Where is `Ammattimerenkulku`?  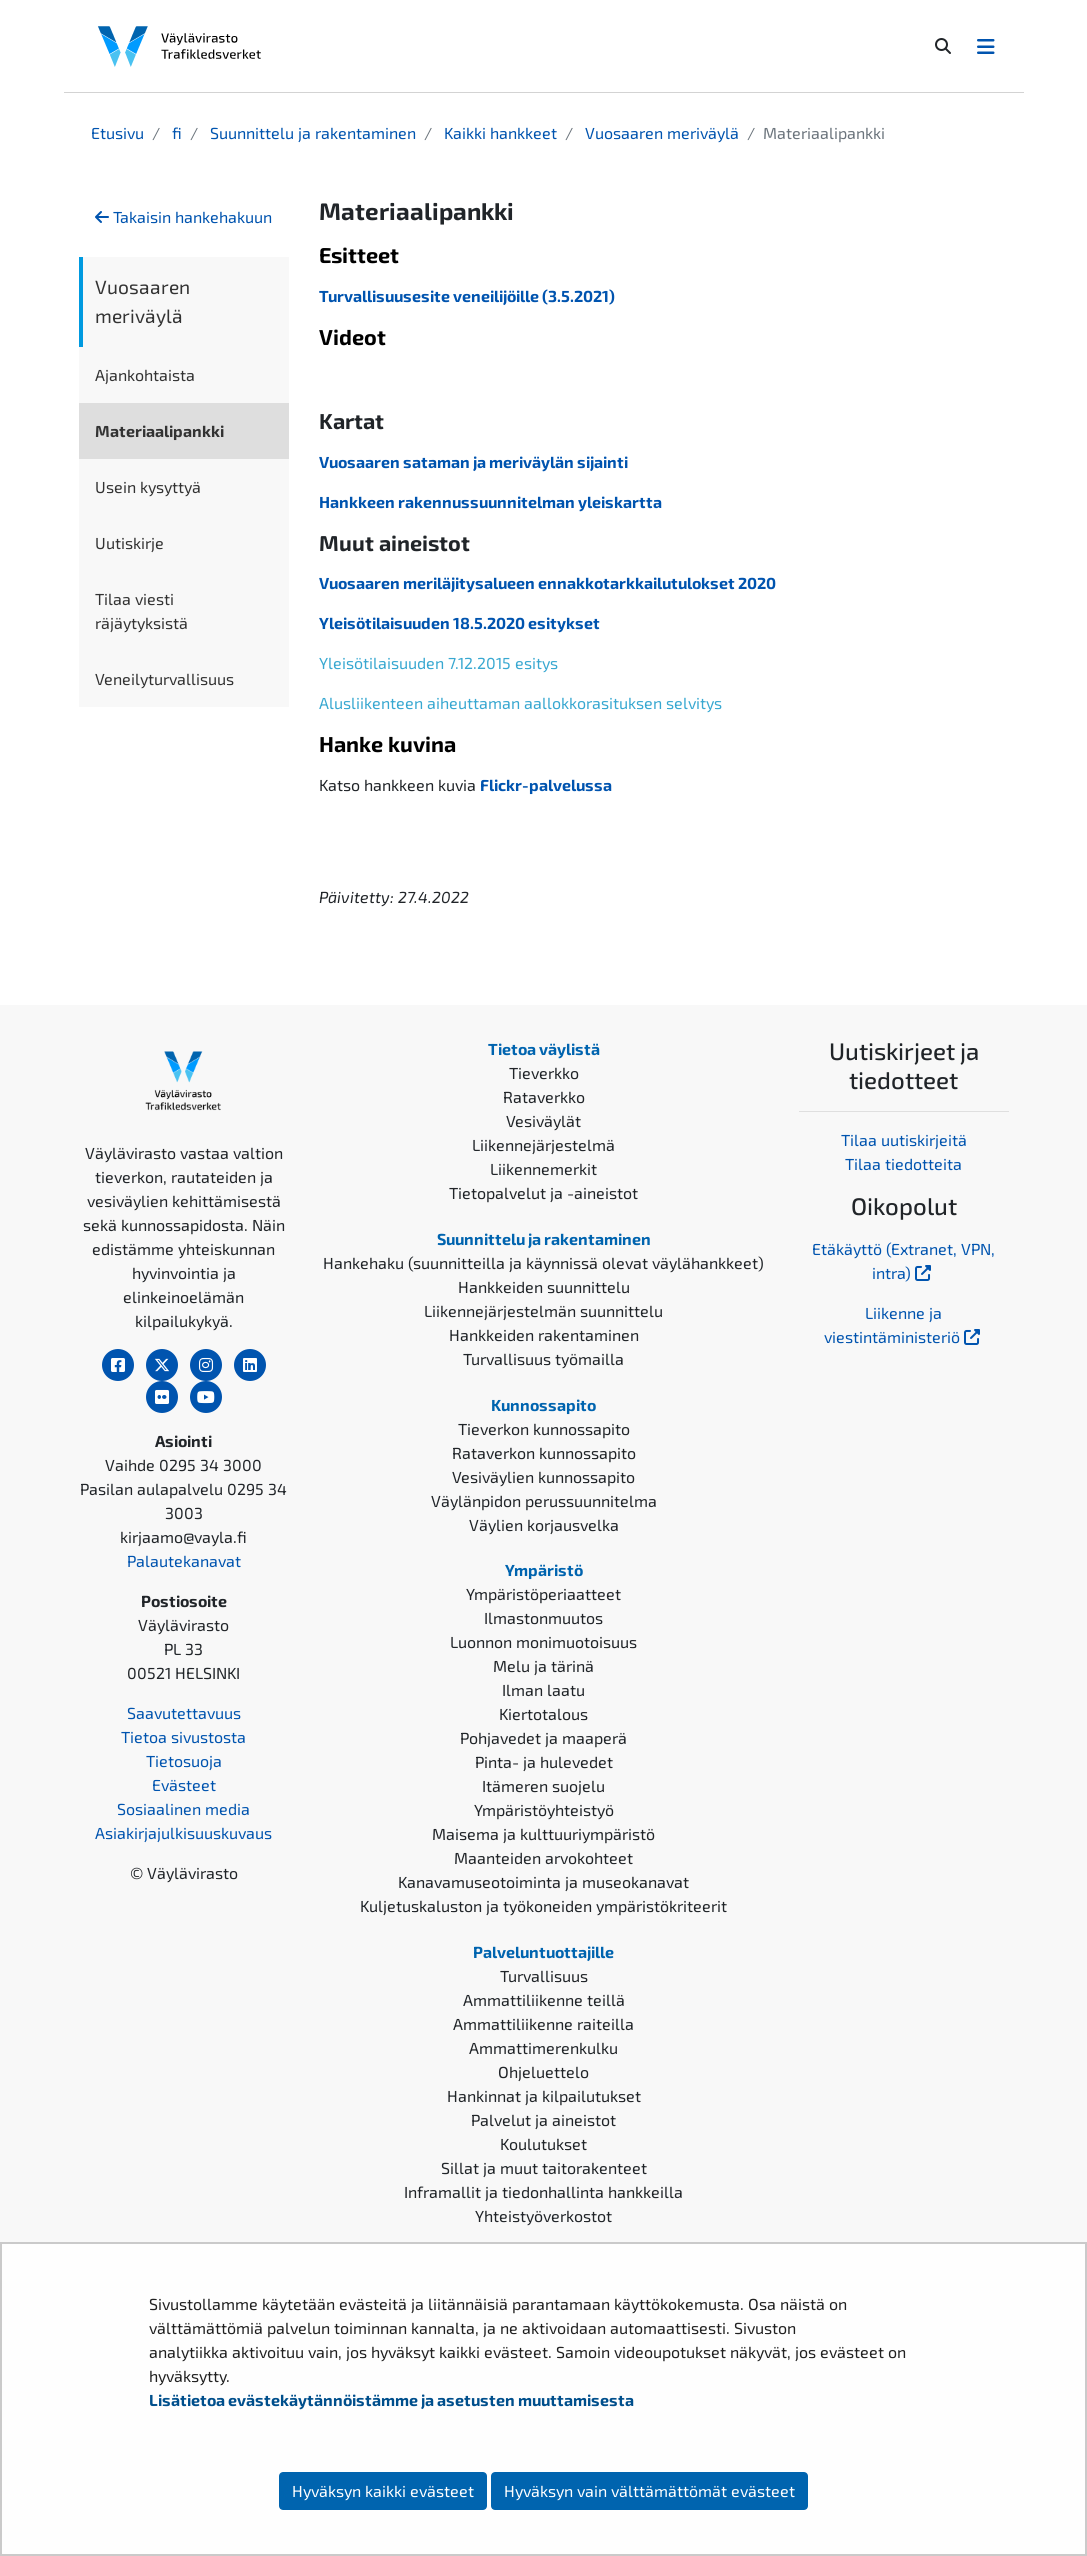 Ammattimerenkulku is located at coordinates (543, 2047).